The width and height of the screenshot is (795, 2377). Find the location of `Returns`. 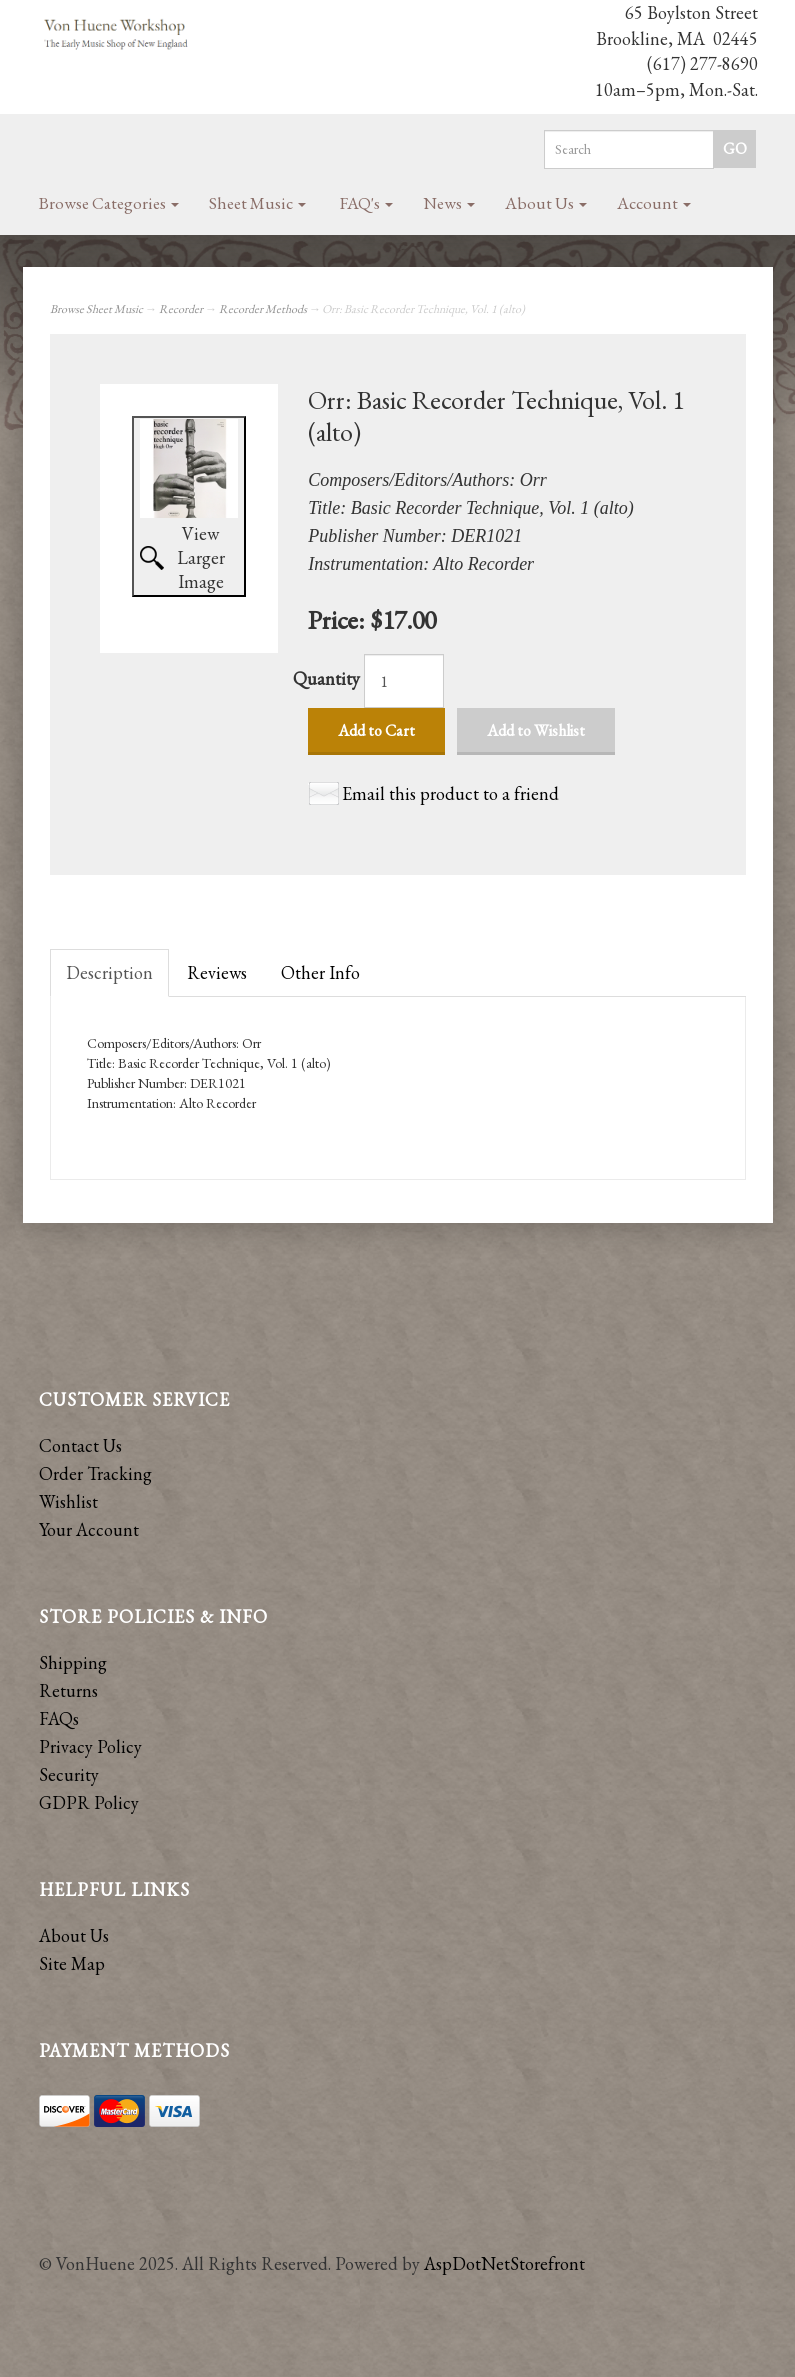

Returns is located at coordinates (68, 1690).